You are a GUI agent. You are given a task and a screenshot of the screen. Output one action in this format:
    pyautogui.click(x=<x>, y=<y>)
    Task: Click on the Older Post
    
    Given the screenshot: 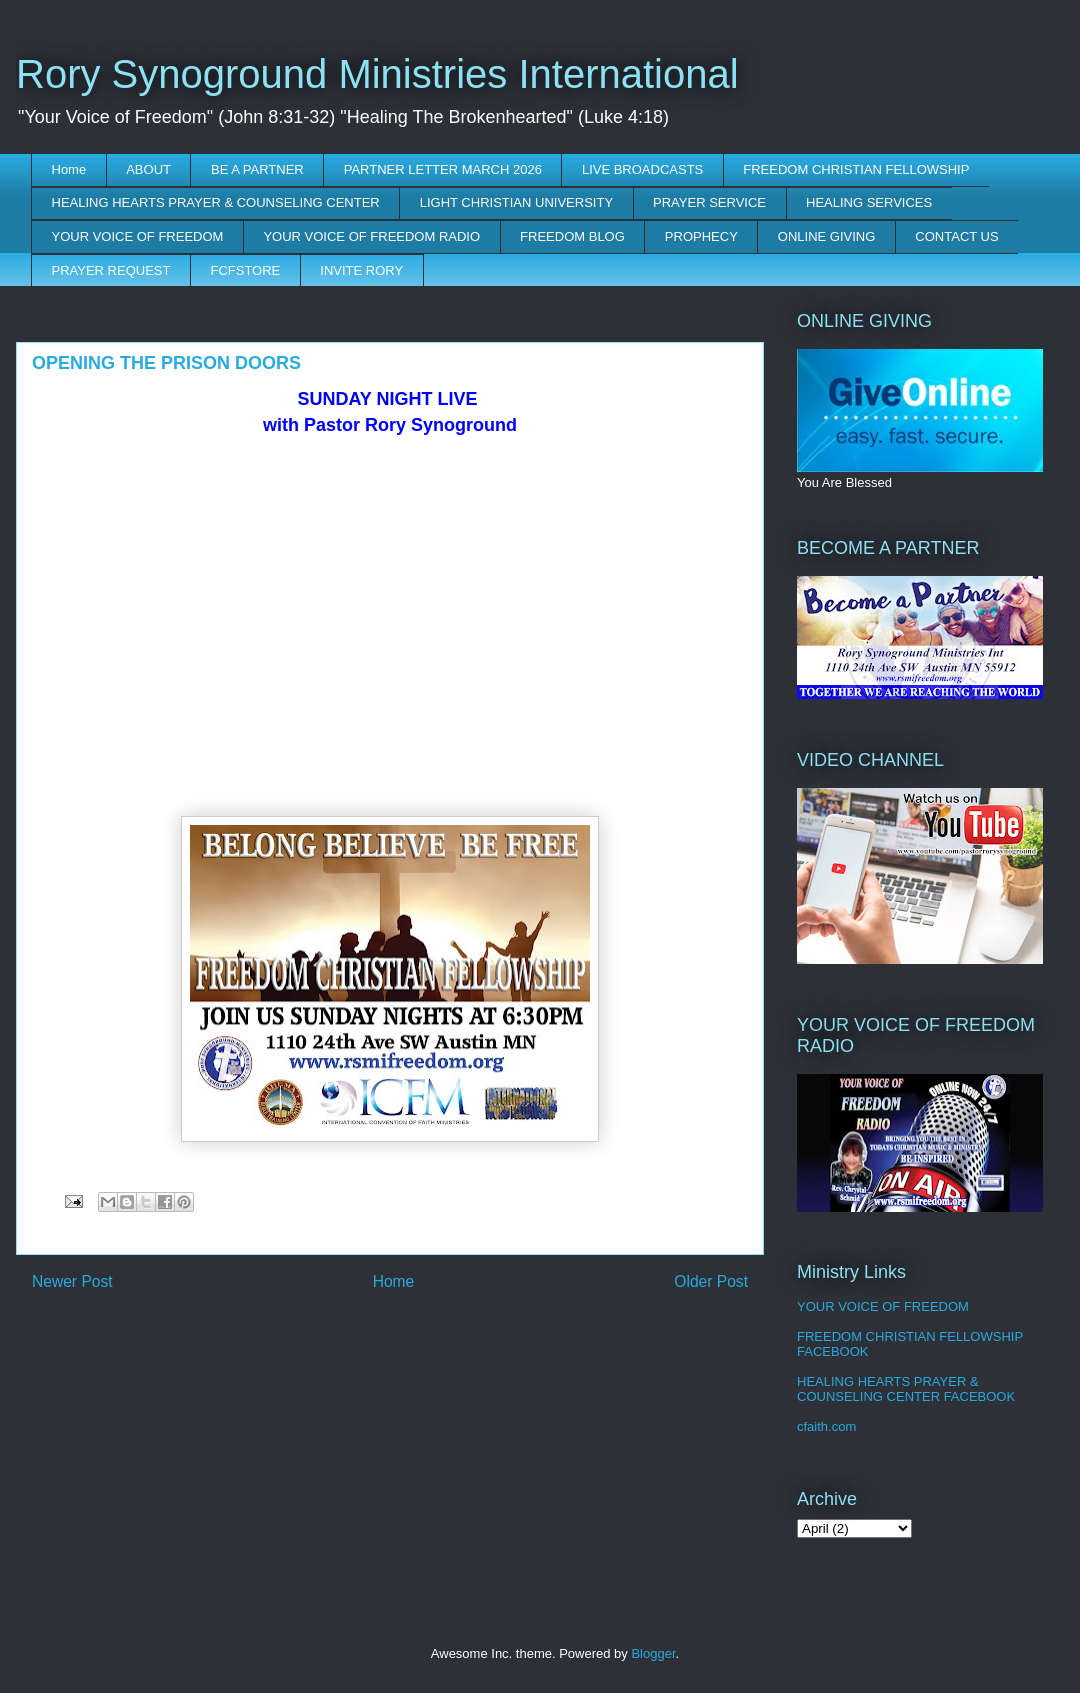 What is the action you would take?
    pyautogui.click(x=711, y=1281)
    